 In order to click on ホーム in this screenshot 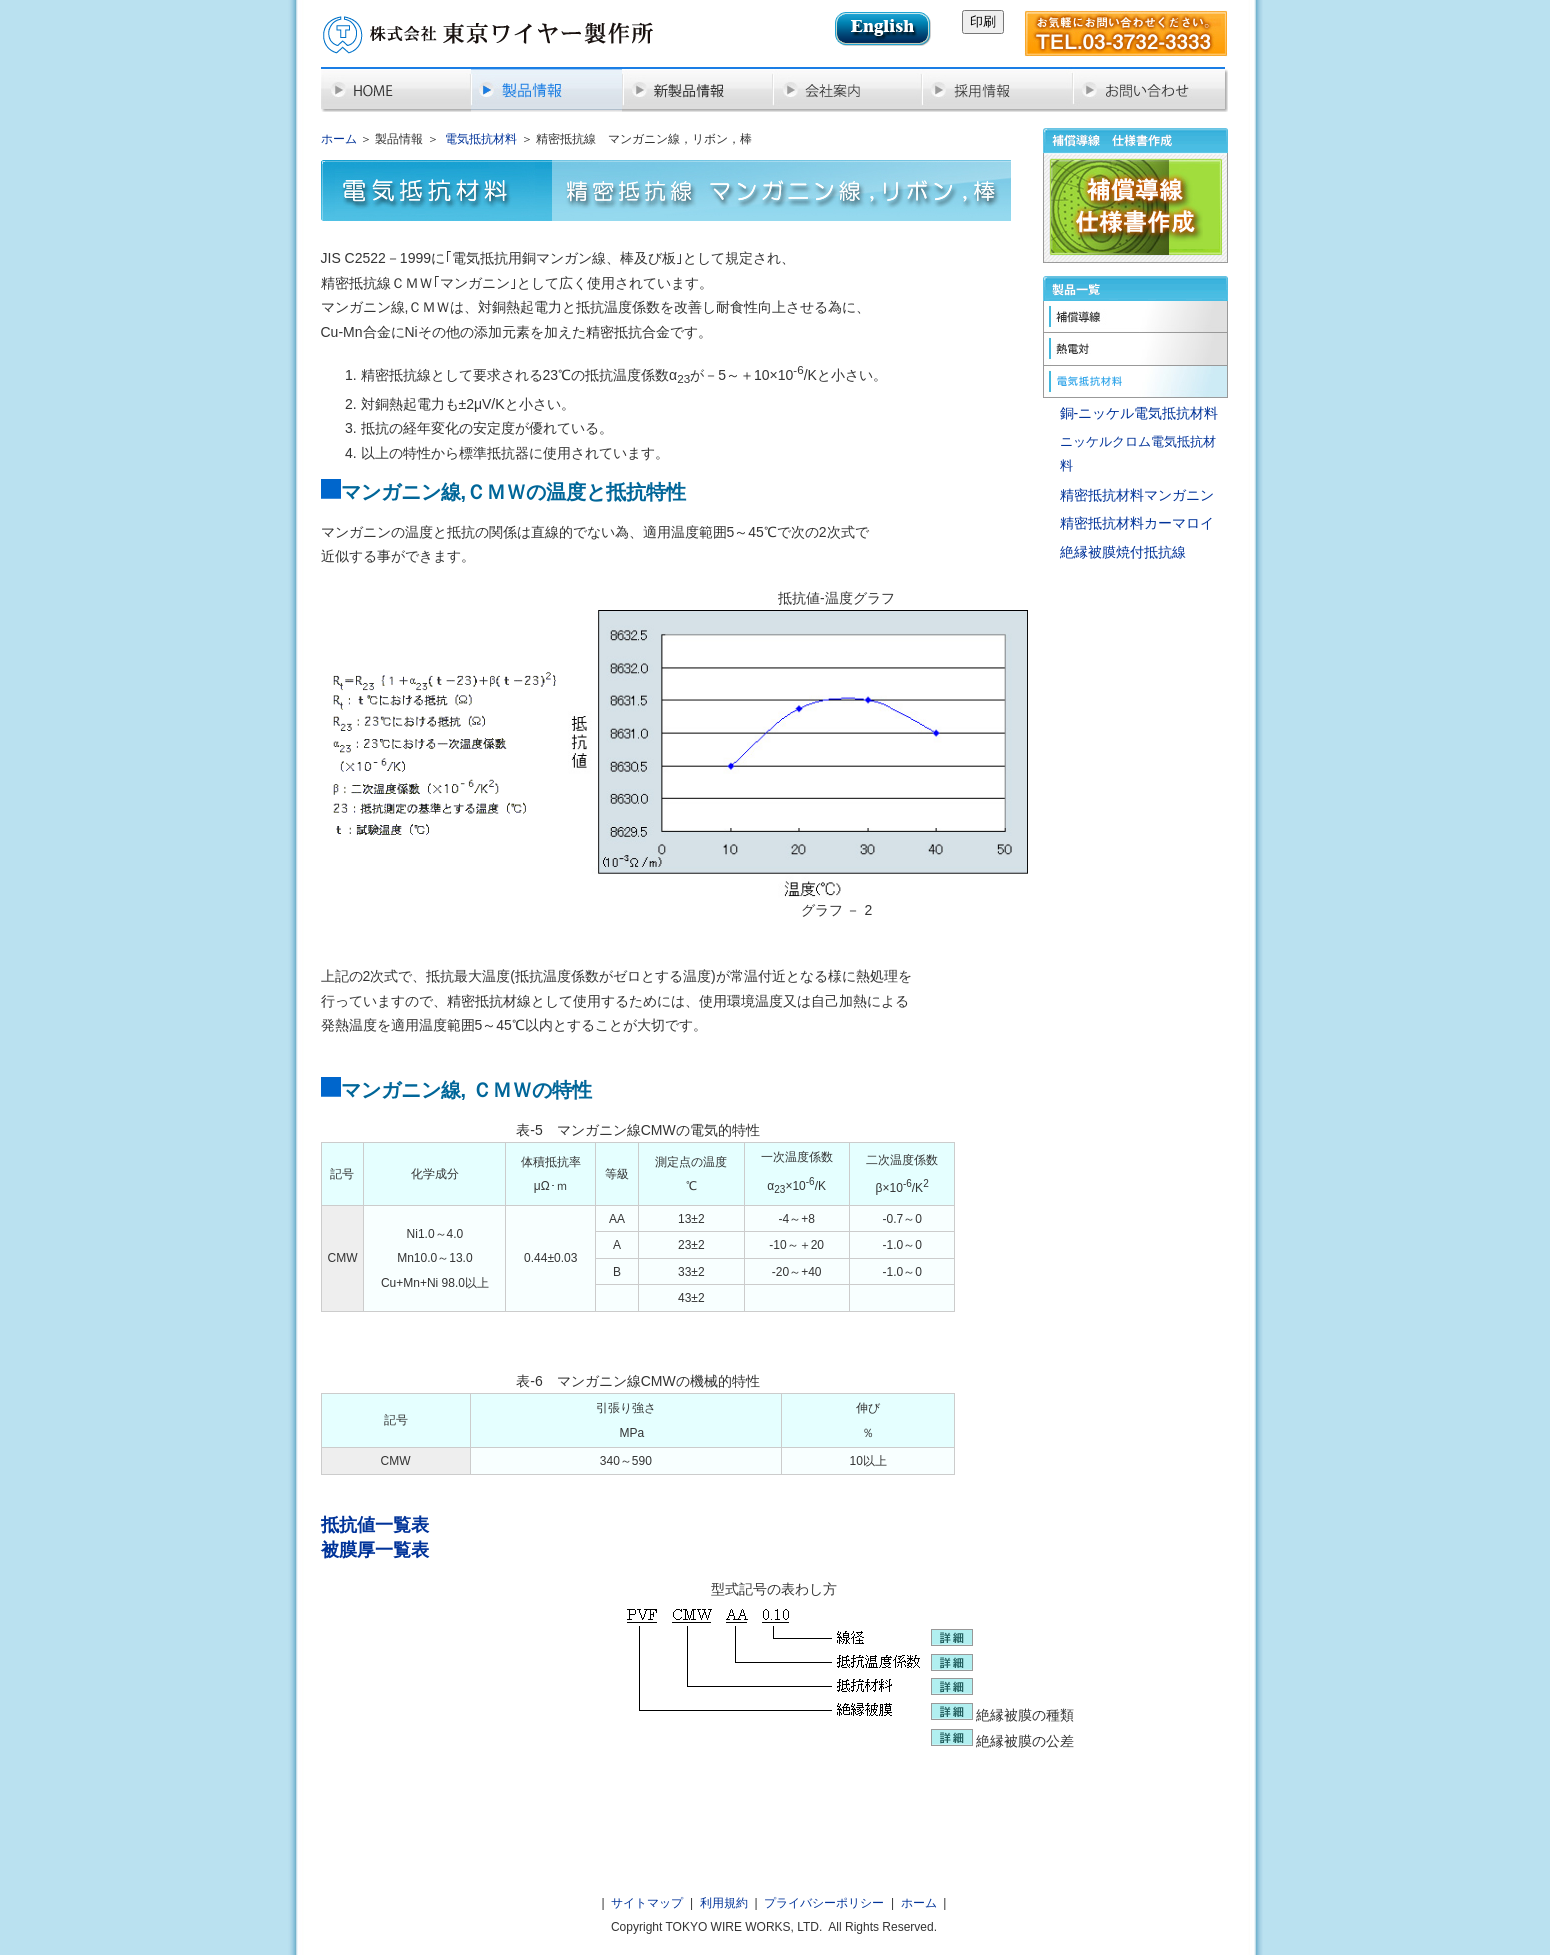, I will do `click(339, 139)`.